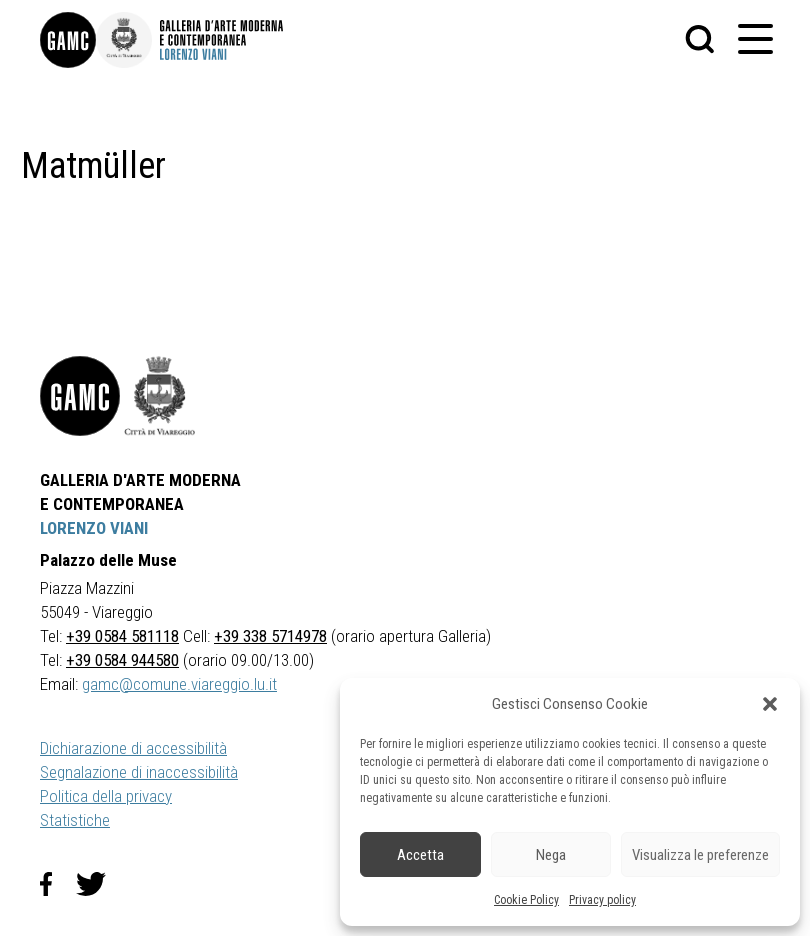  I want to click on Statistiche, so click(75, 820).